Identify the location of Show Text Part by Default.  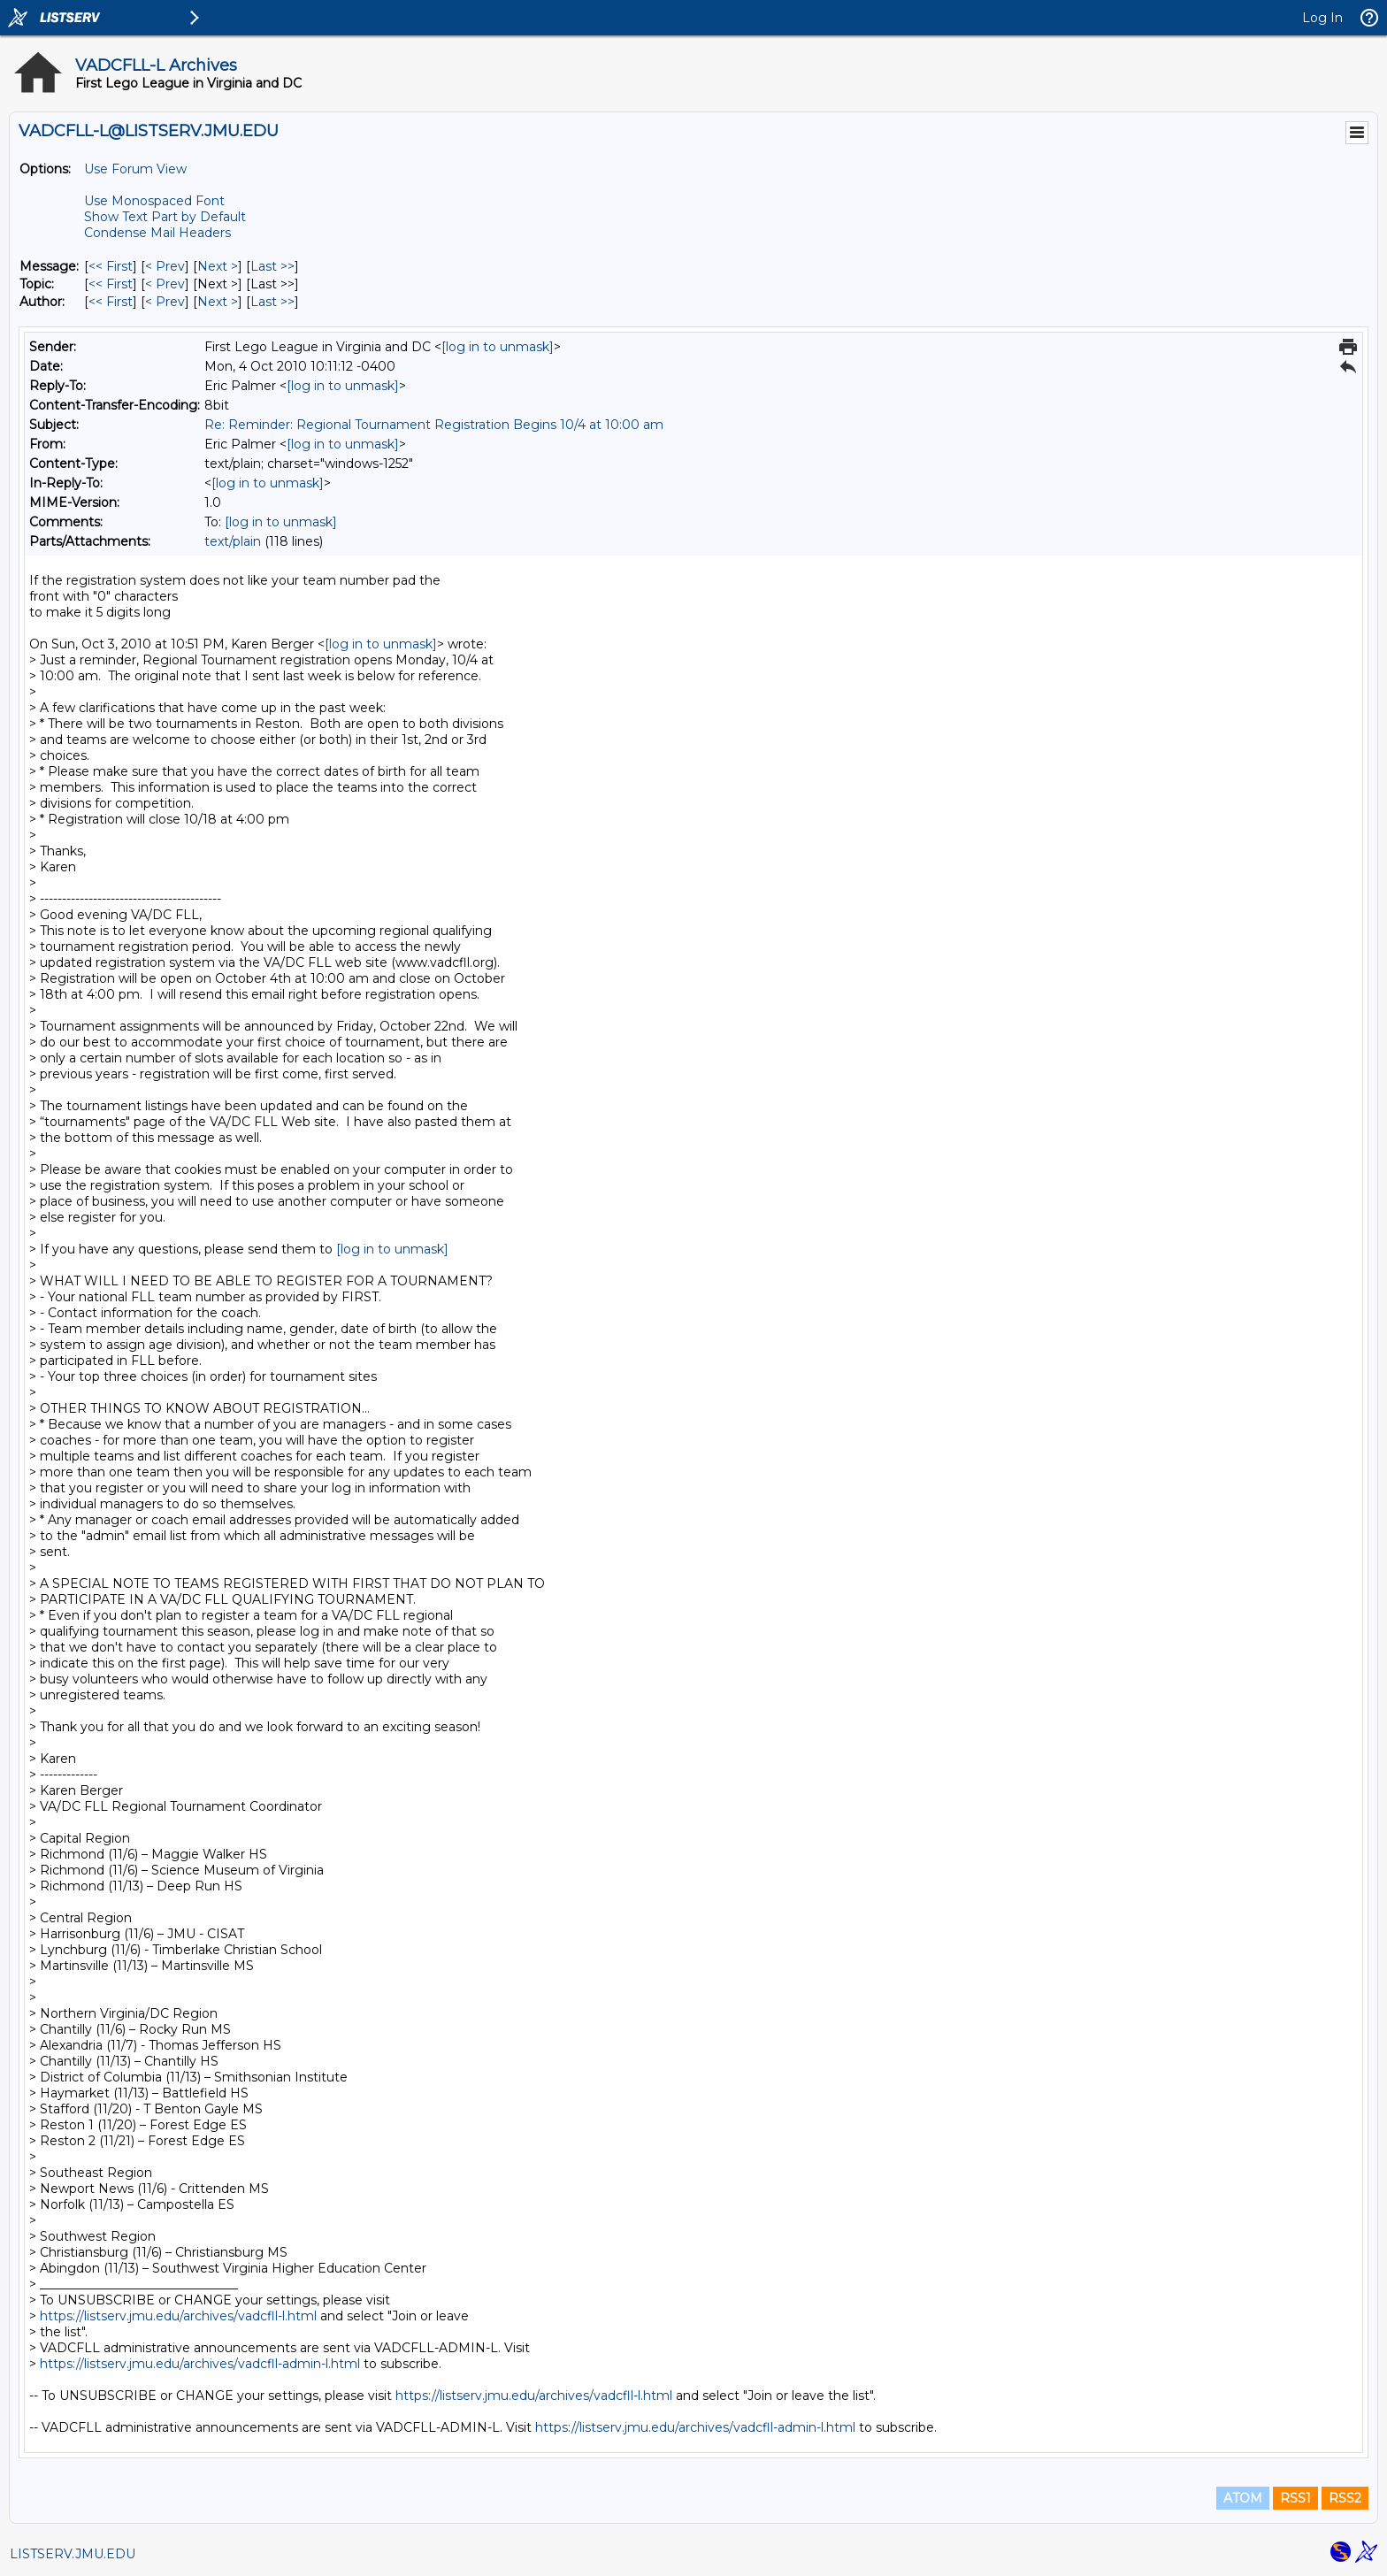
(165, 217).